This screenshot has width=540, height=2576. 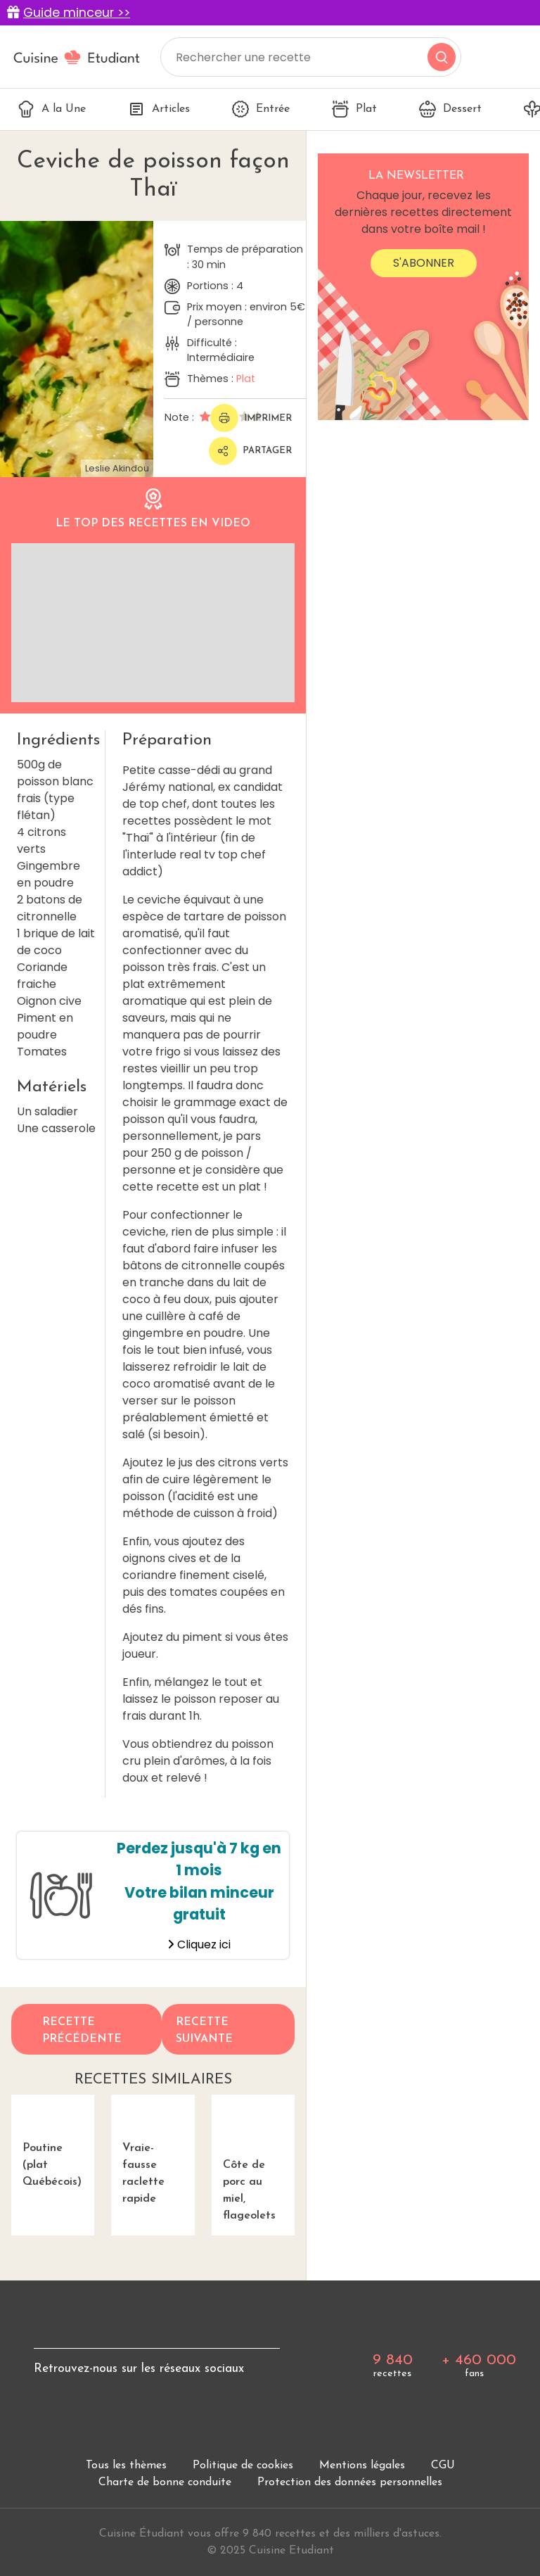 I want to click on Imprimer, so click(x=251, y=418).